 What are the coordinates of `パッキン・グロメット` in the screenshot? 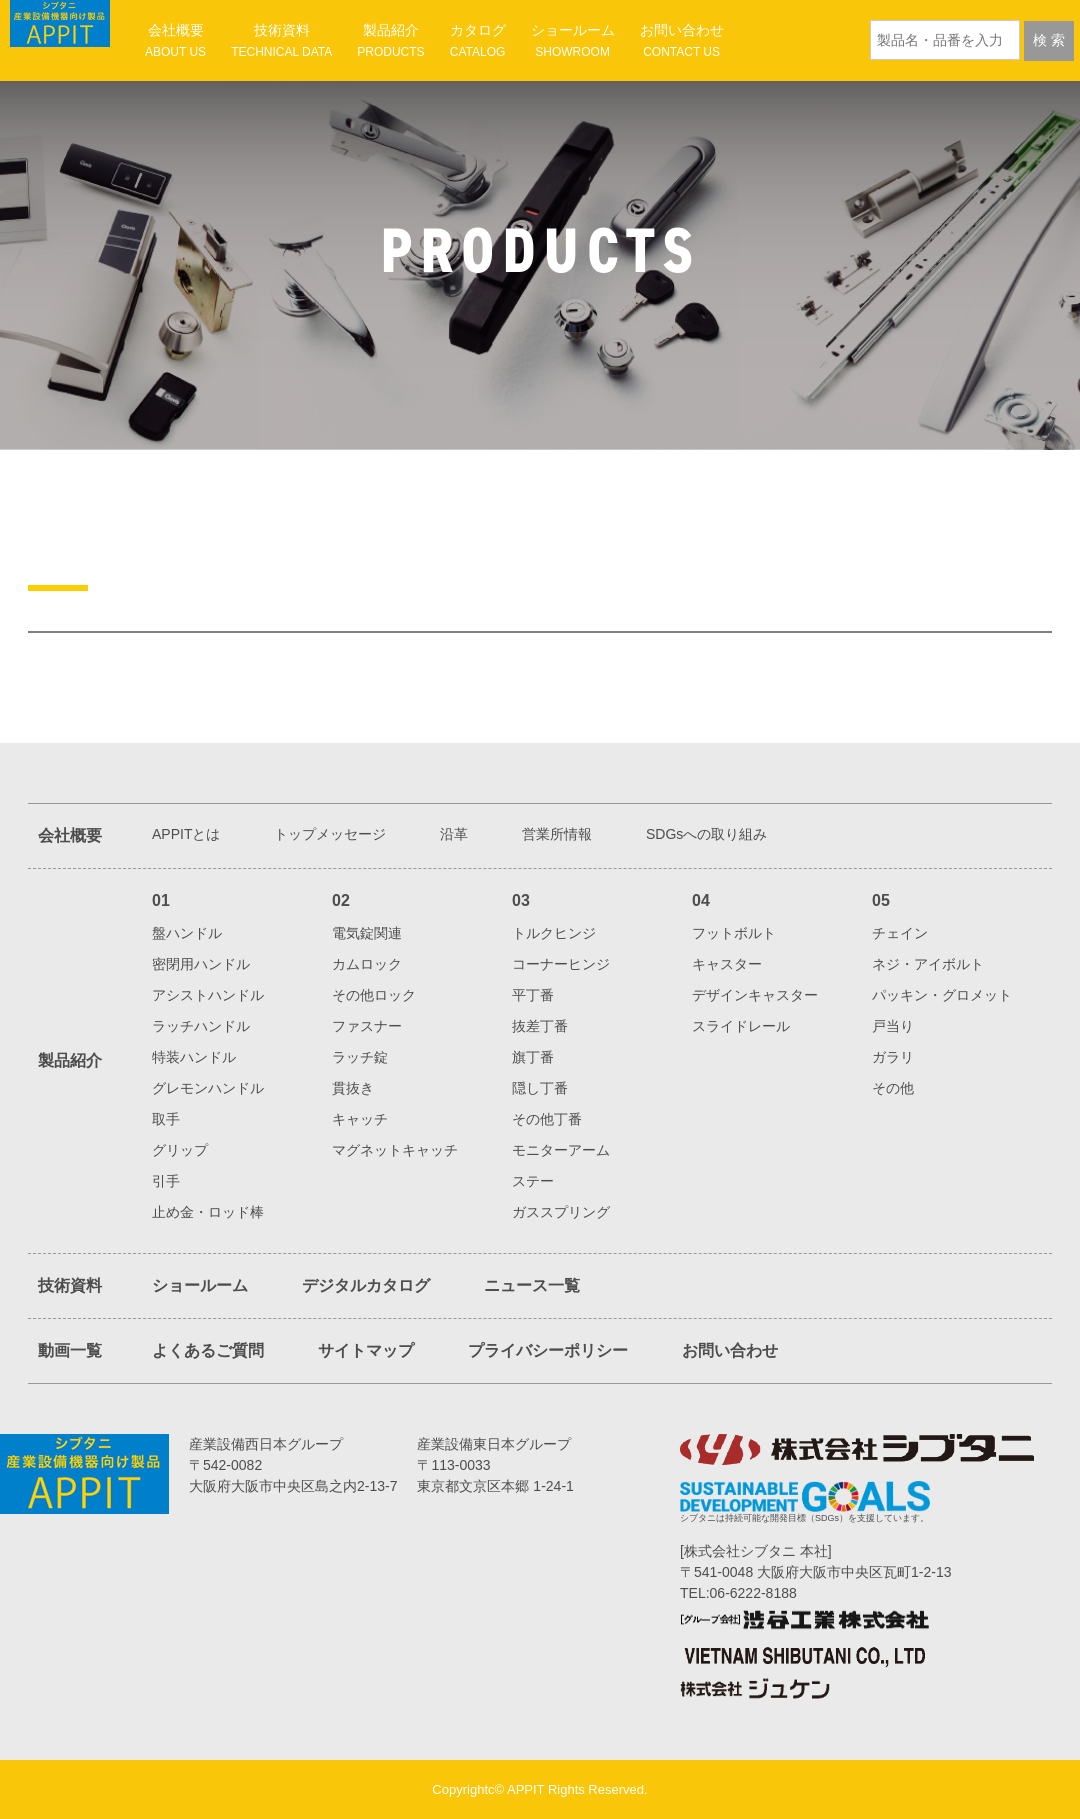 It's located at (942, 995).